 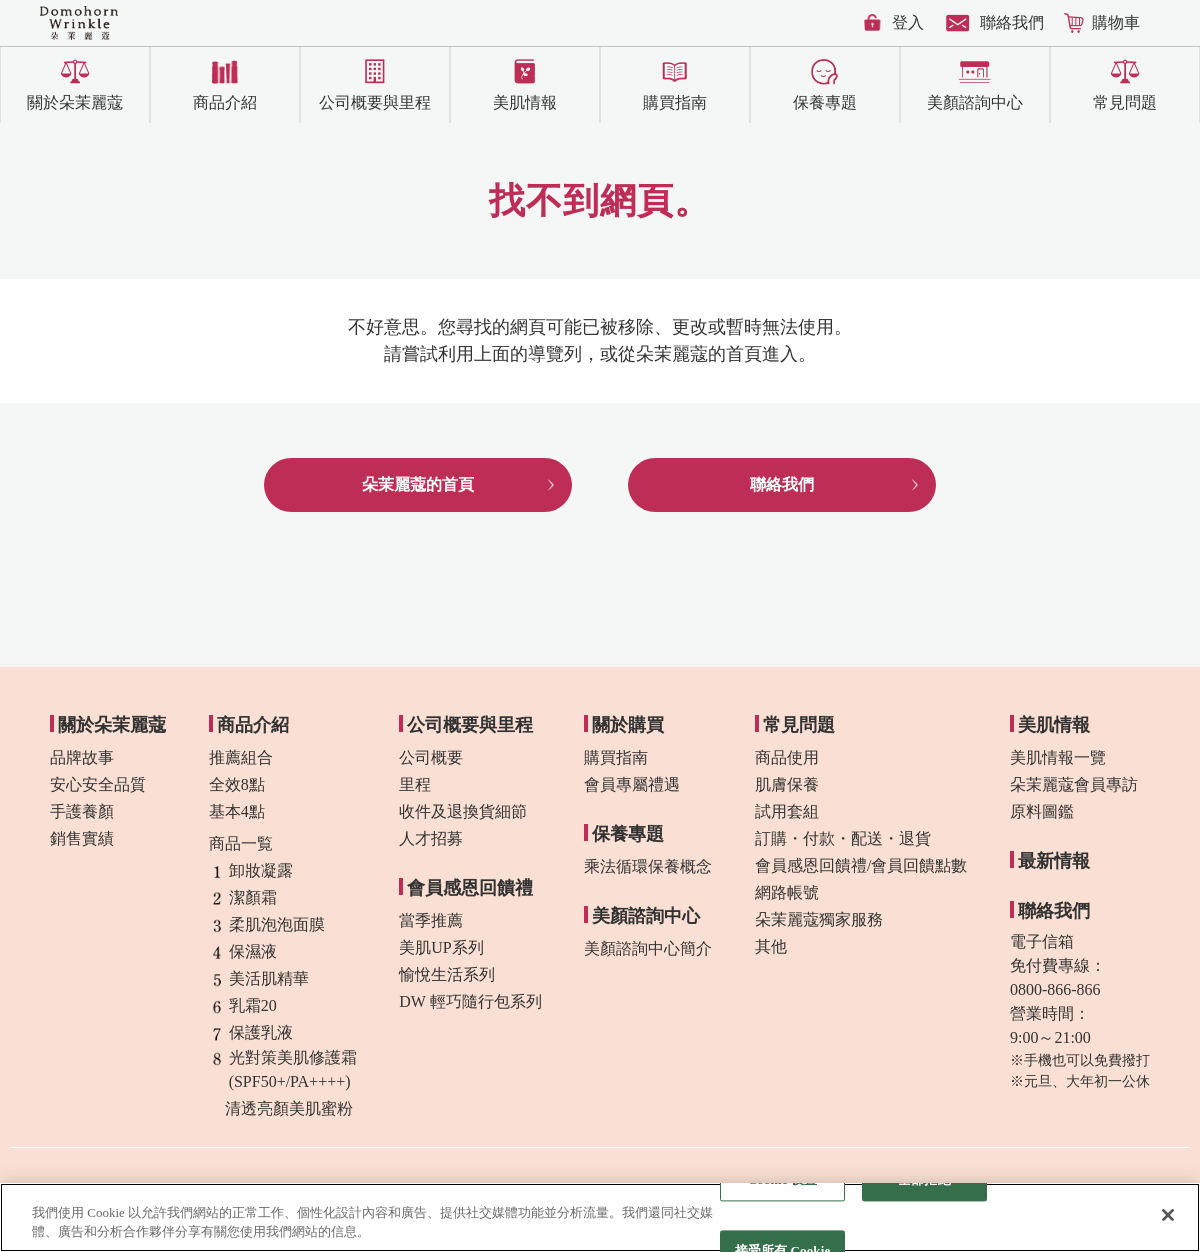 What do you see at coordinates (243, 952) in the screenshot?
I see `保濕液` at bounding box center [243, 952].